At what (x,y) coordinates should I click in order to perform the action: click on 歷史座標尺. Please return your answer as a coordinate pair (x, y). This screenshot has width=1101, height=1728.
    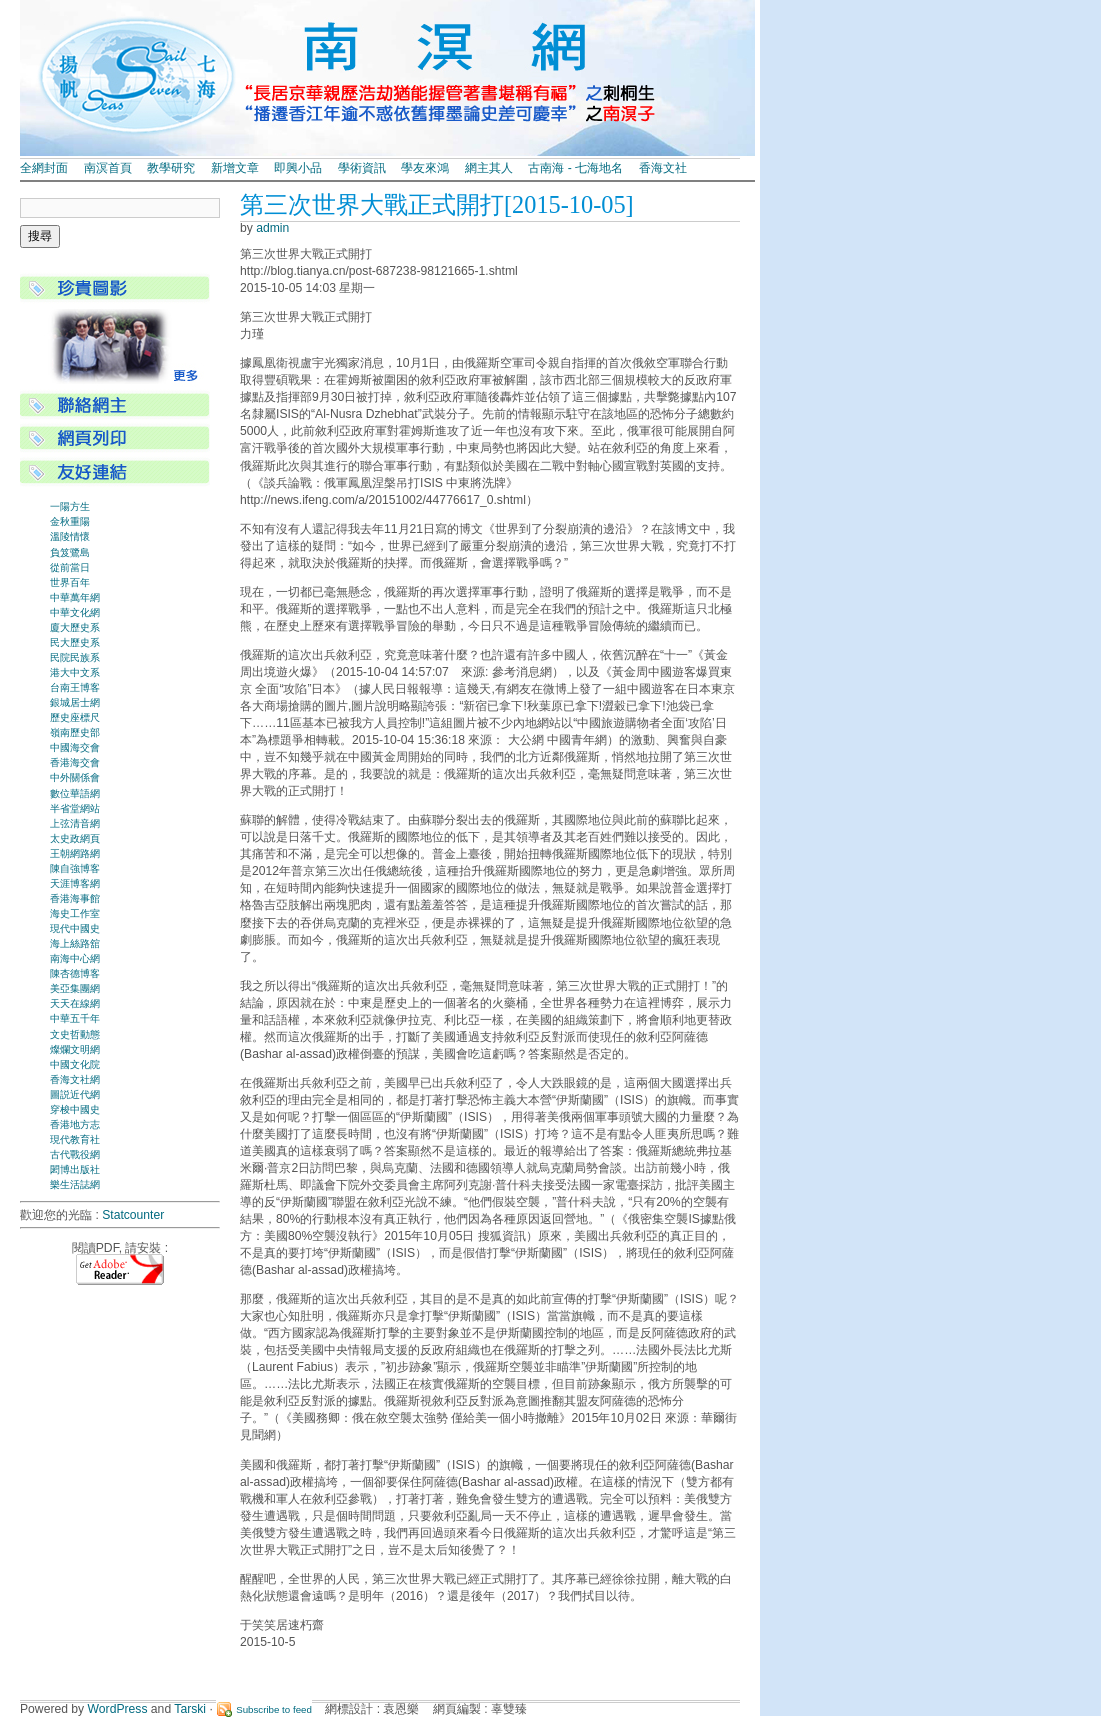
    Looking at the image, I should click on (75, 717).